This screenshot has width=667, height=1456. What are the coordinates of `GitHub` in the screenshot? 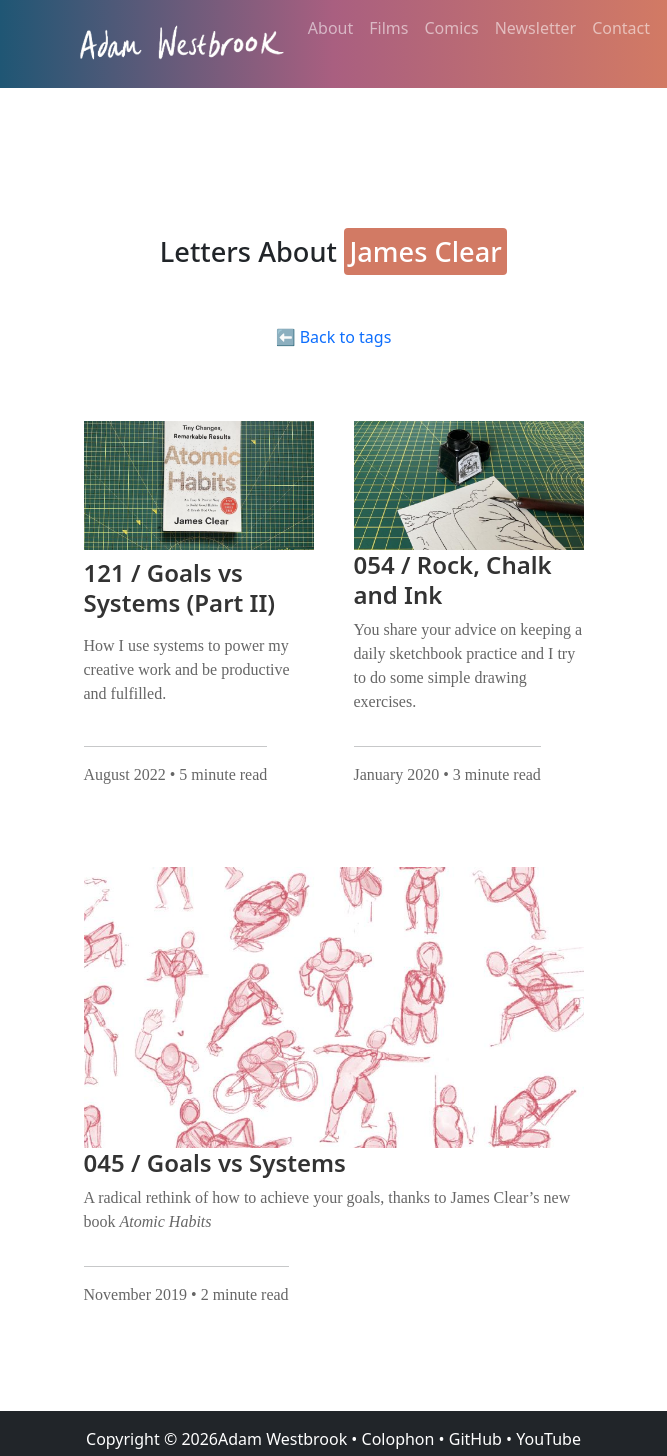 It's located at (475, 1439).